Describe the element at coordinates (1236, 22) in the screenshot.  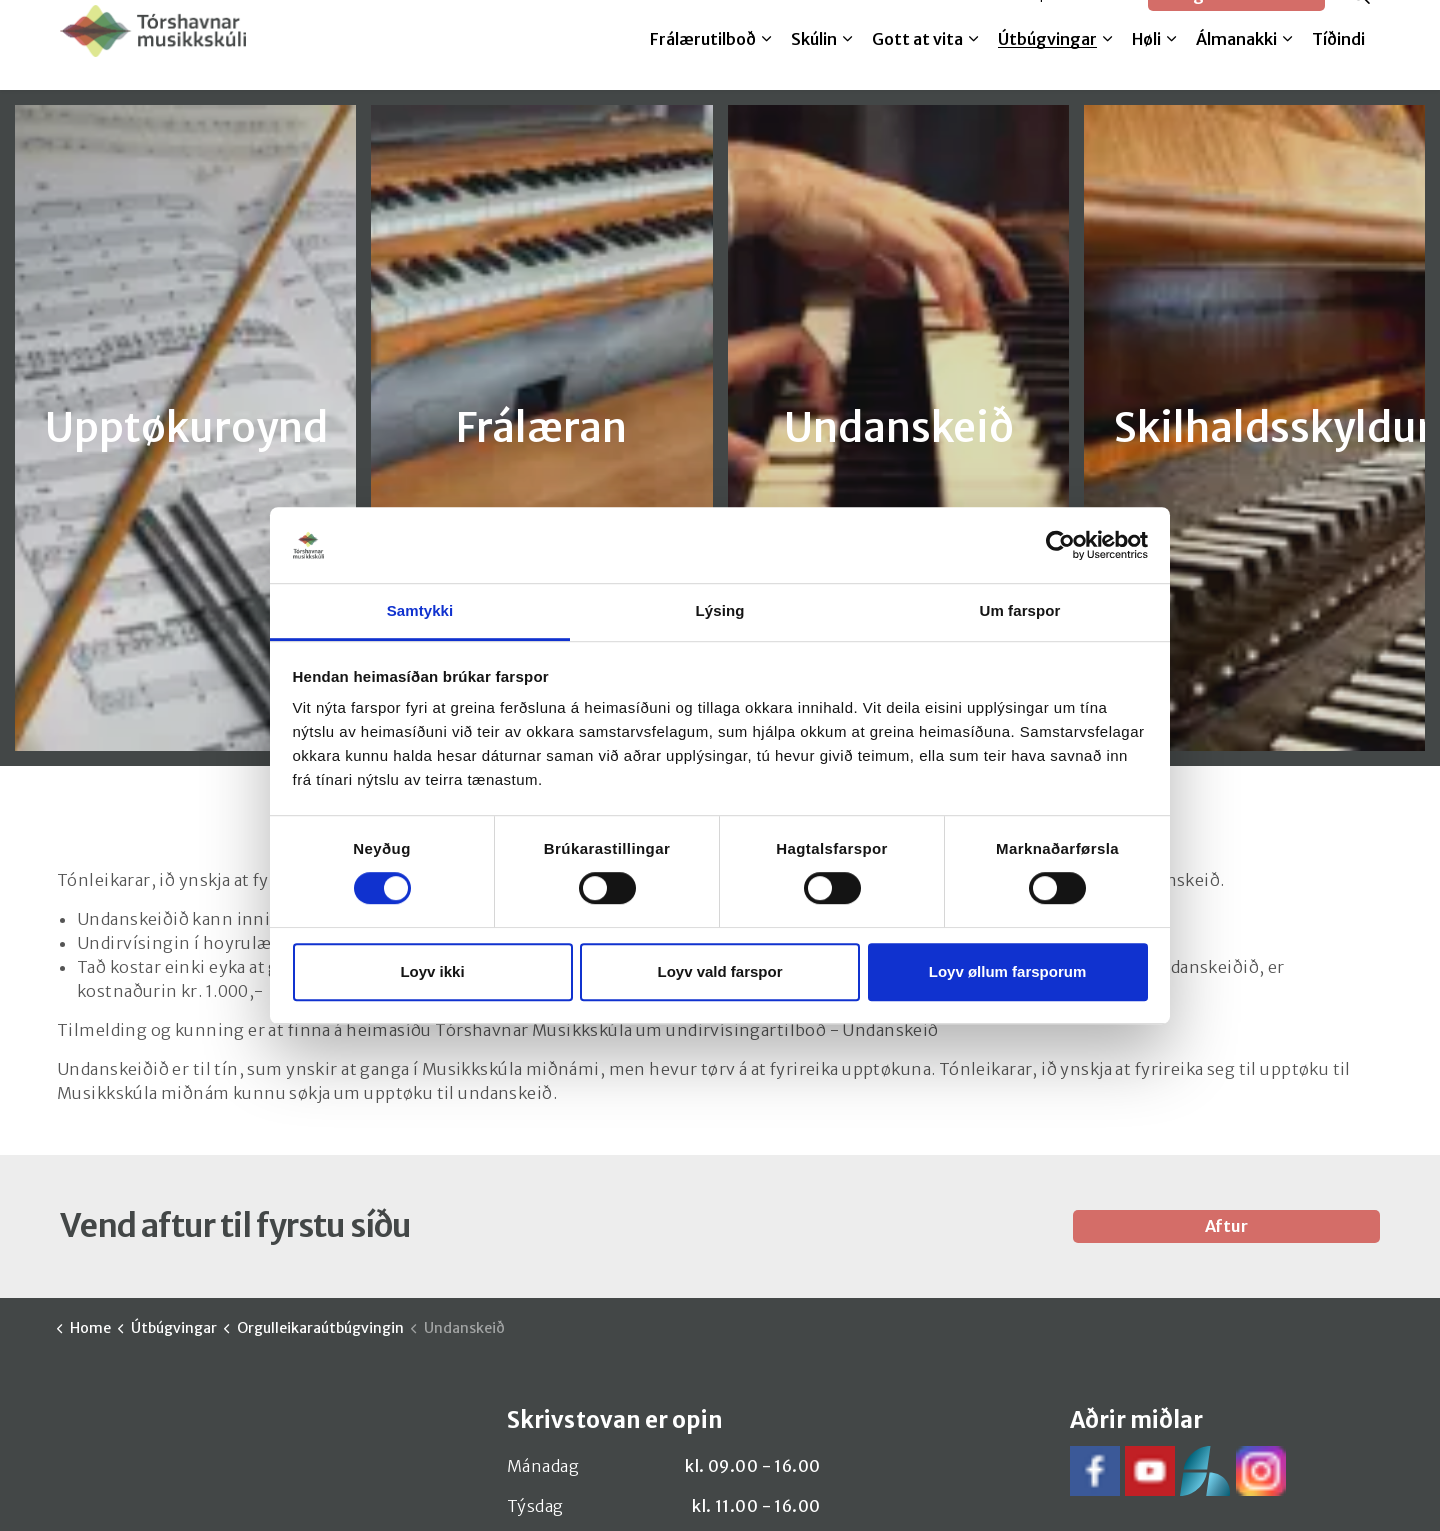
I see `Google translate` at that location.